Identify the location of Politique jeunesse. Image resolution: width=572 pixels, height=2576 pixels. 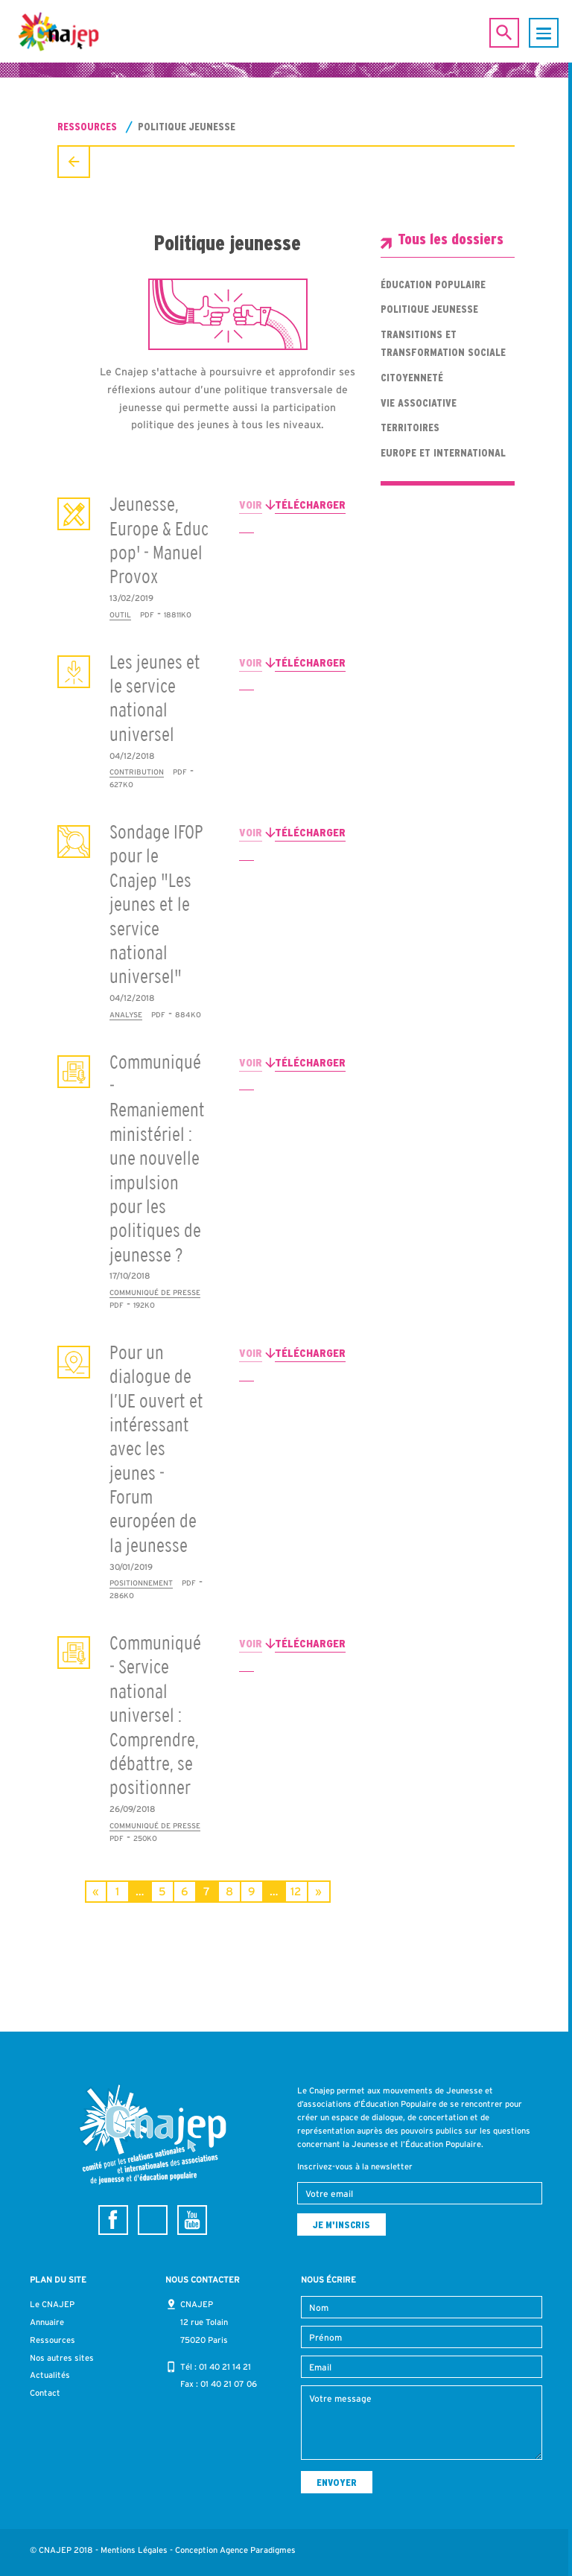
(429, 309).